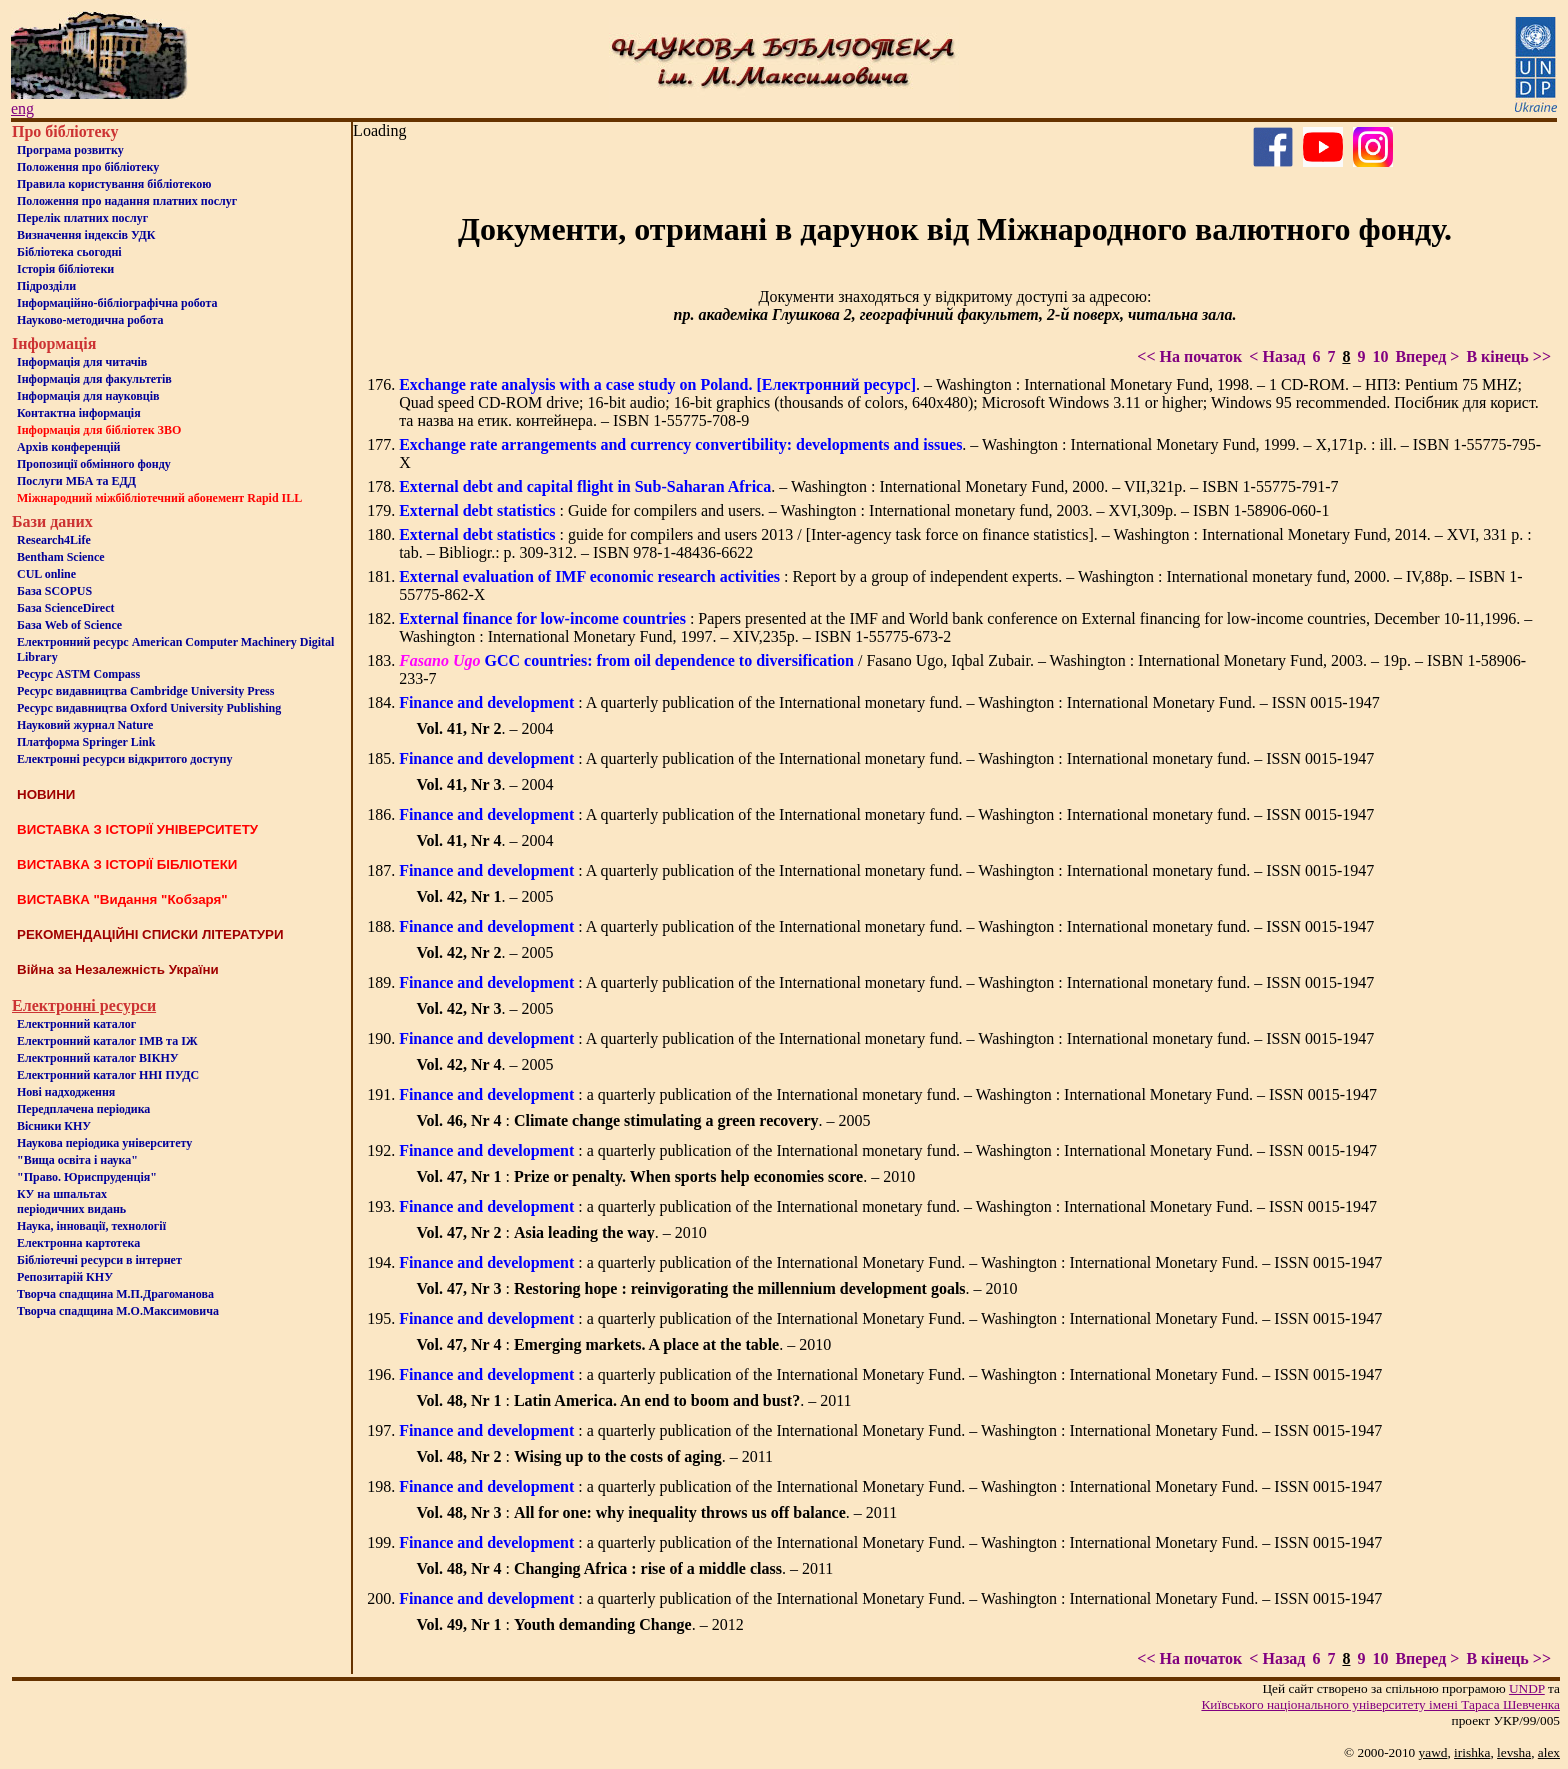 Image resolution: width=1568 pixels, height=1769 pixels. Describe the element at coordinates (91, 1226) in the screenshot. I see `Наука, інновації, технології` at that location.